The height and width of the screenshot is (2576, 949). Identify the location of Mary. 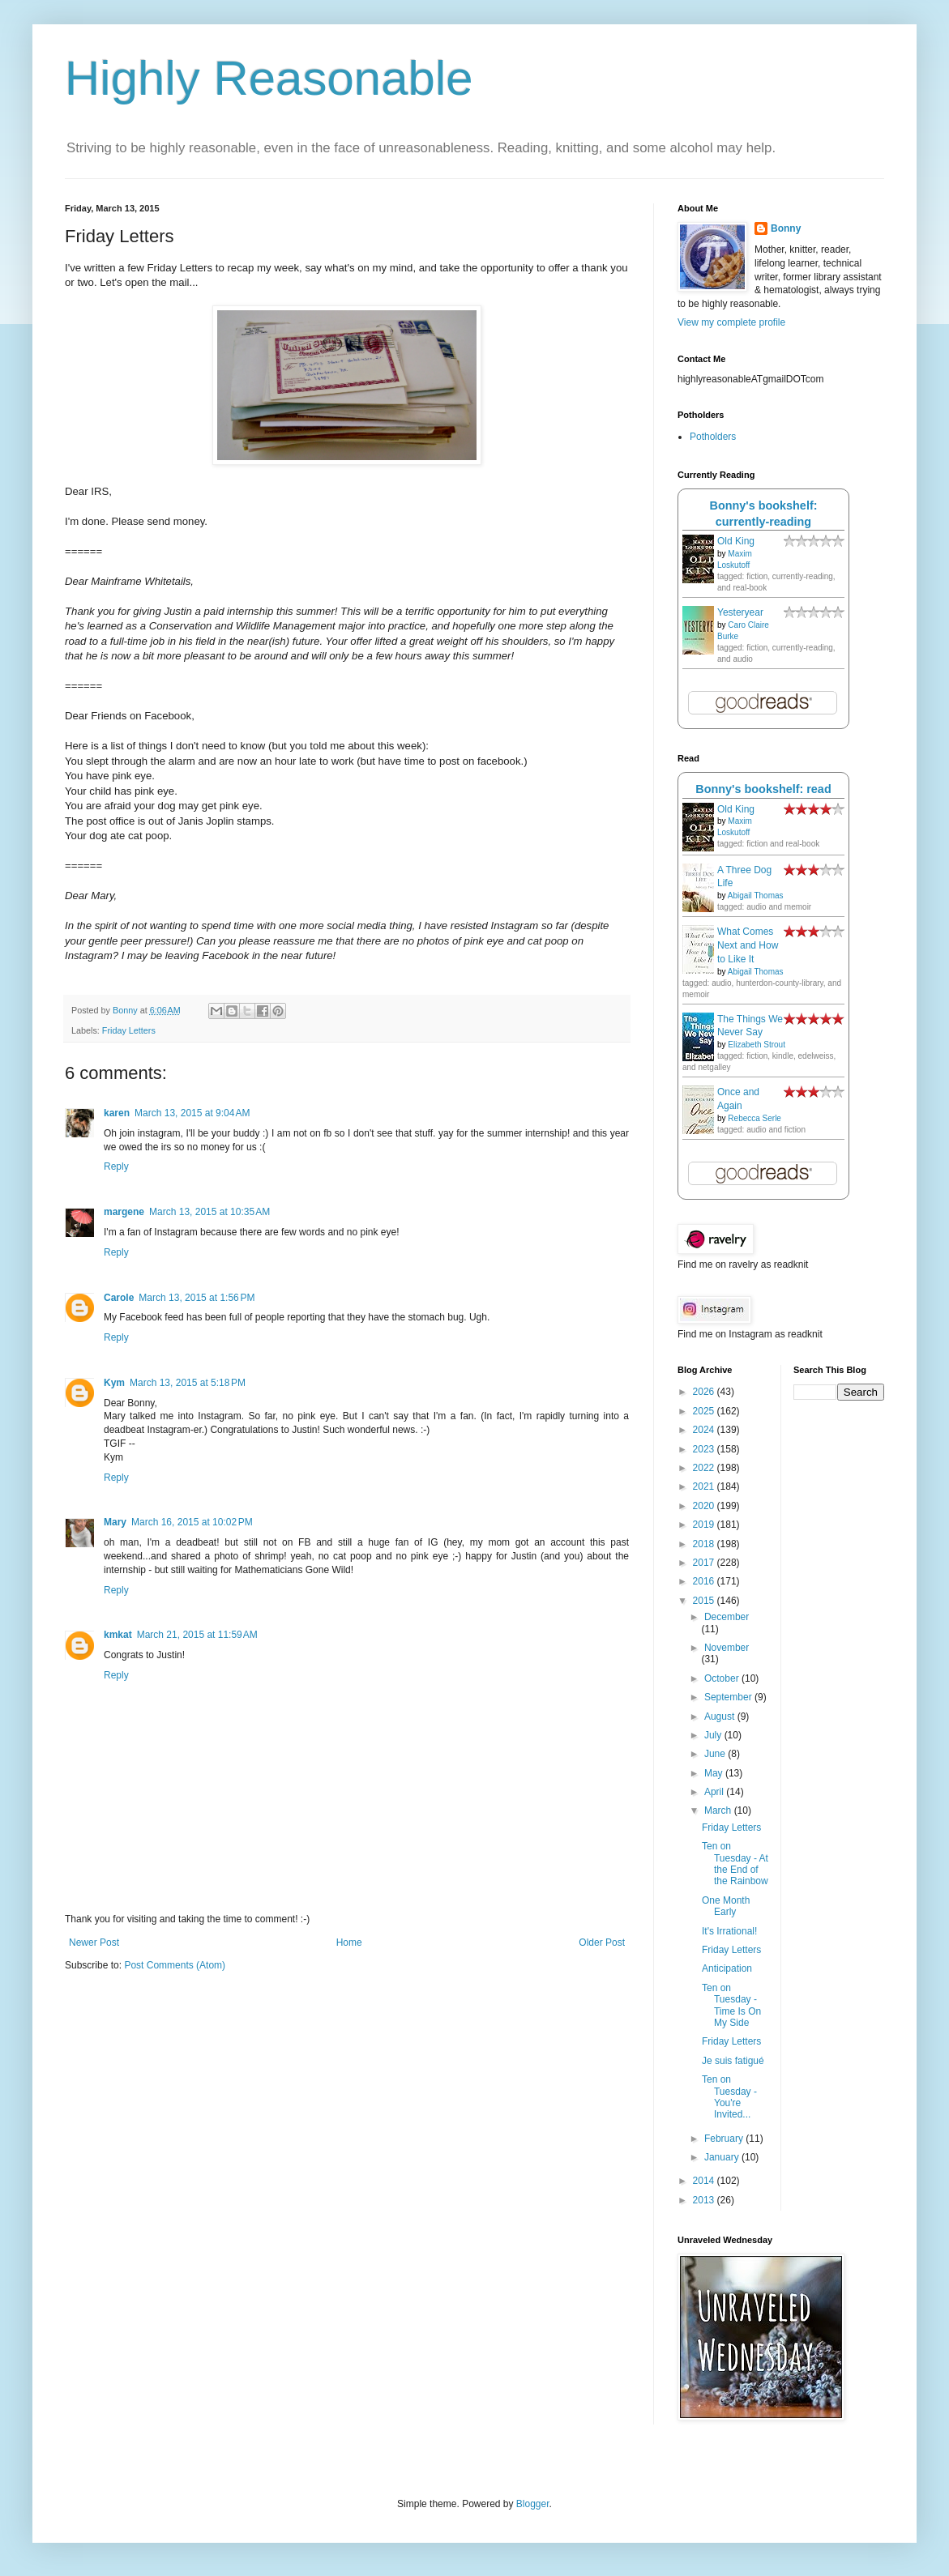
(115, 1522).